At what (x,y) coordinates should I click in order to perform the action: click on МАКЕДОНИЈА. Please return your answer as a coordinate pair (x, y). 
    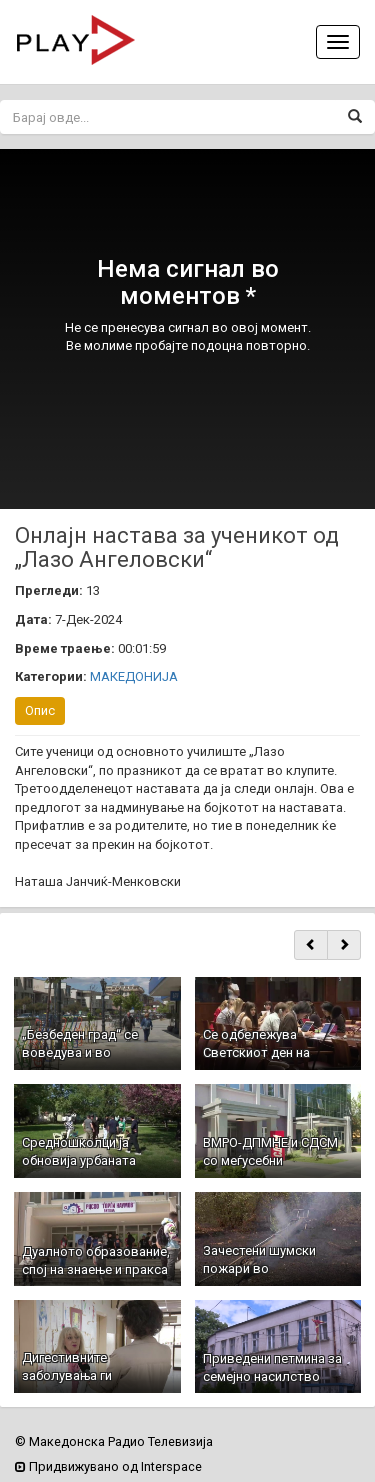
    Looking at the image, I should click on (134, 676).